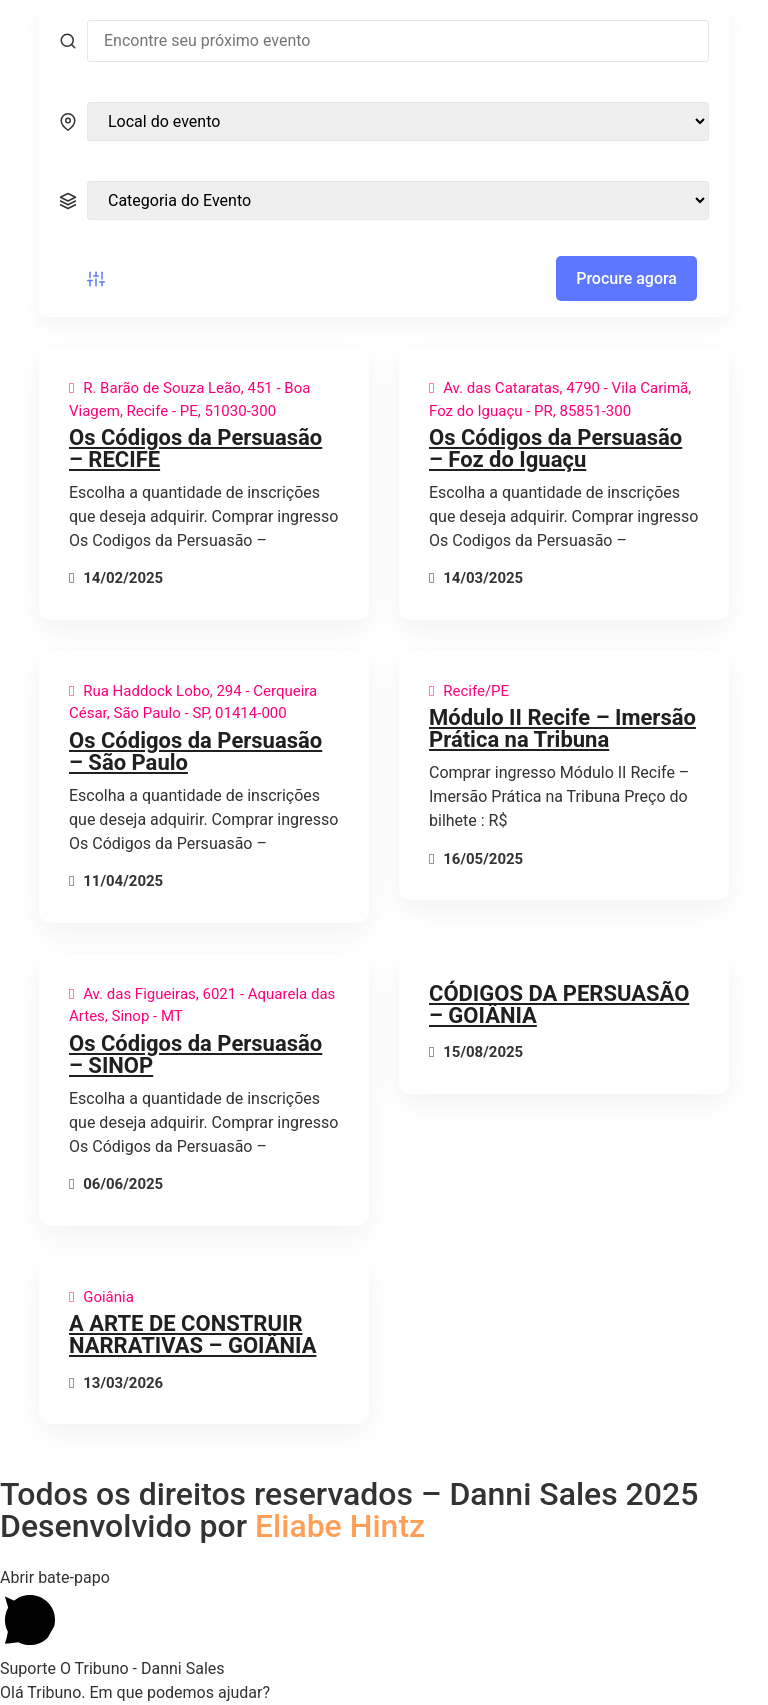 The height and width of the screenshot is (1705, 768). Describe the element at coordinates (626, 278) in the screenshot. I see `Procure agora` at that location.